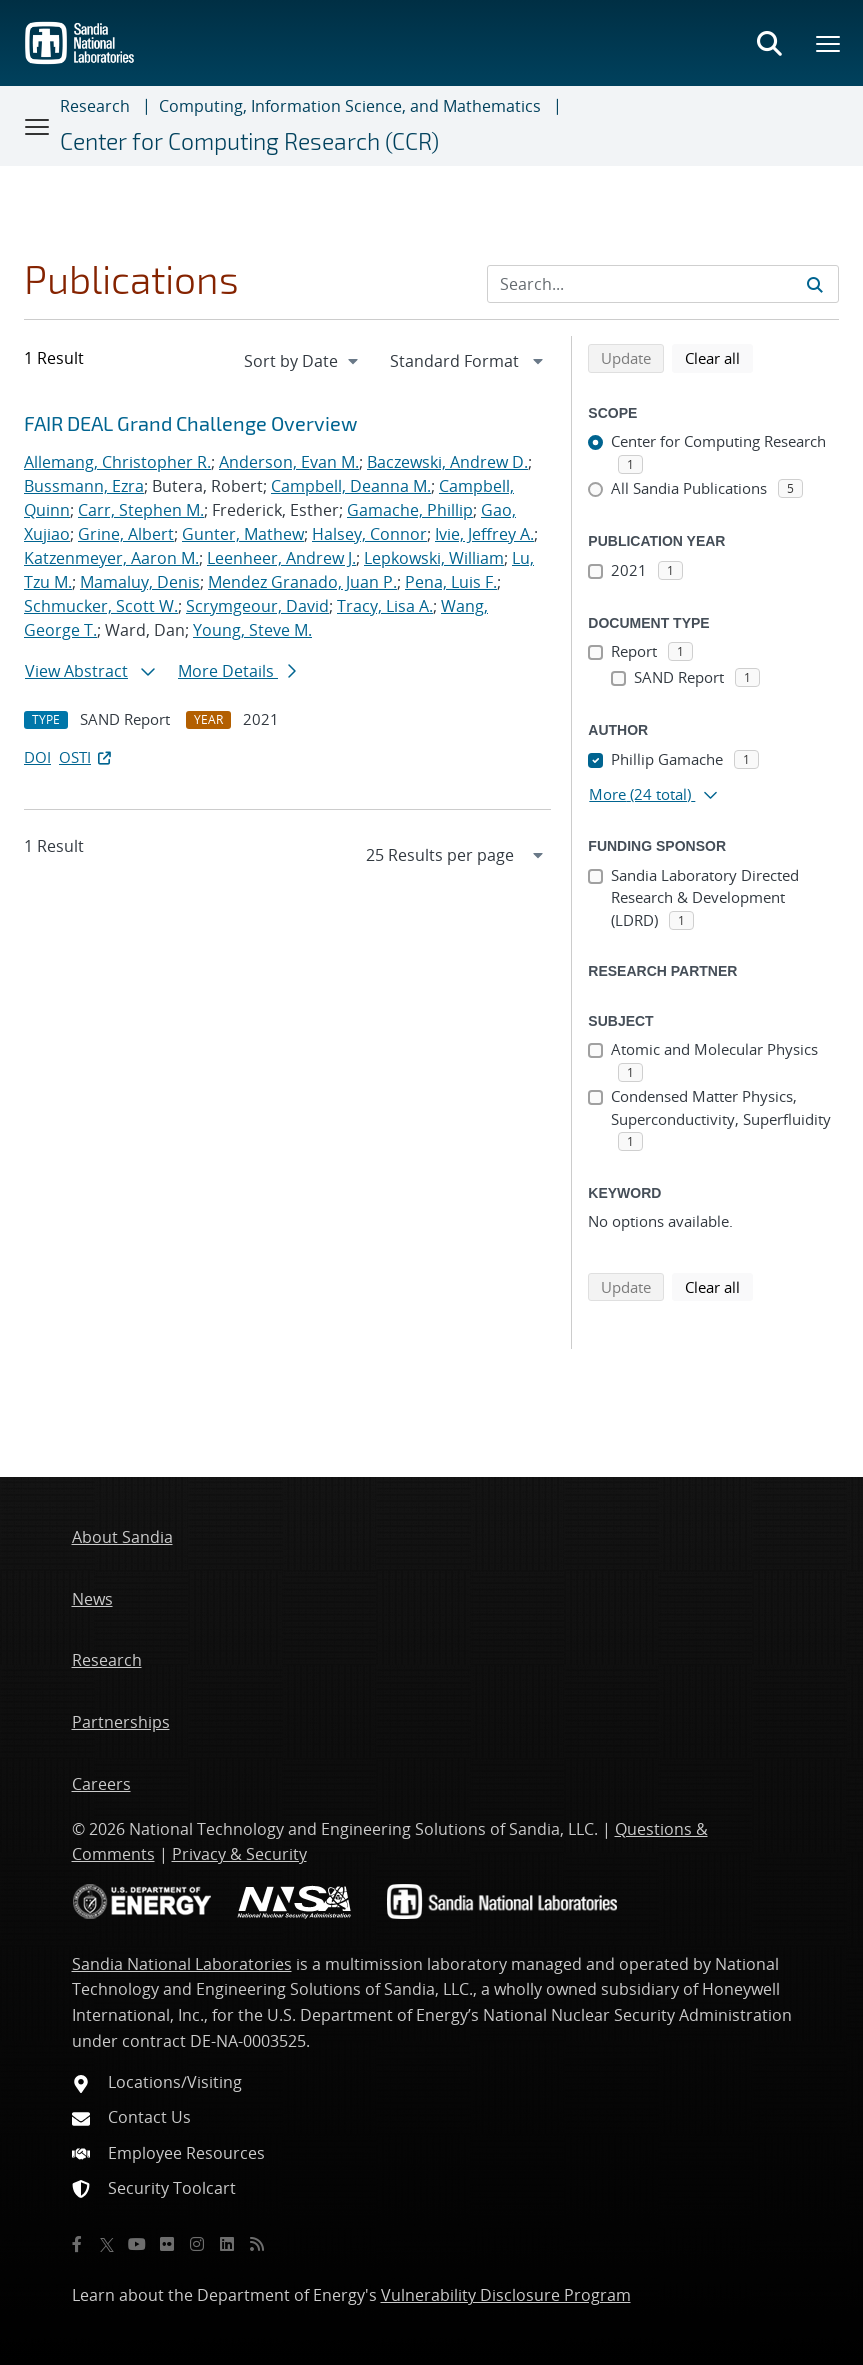 The image size is (863, 2365). I want to click on [RSS], so click(257, 2244).